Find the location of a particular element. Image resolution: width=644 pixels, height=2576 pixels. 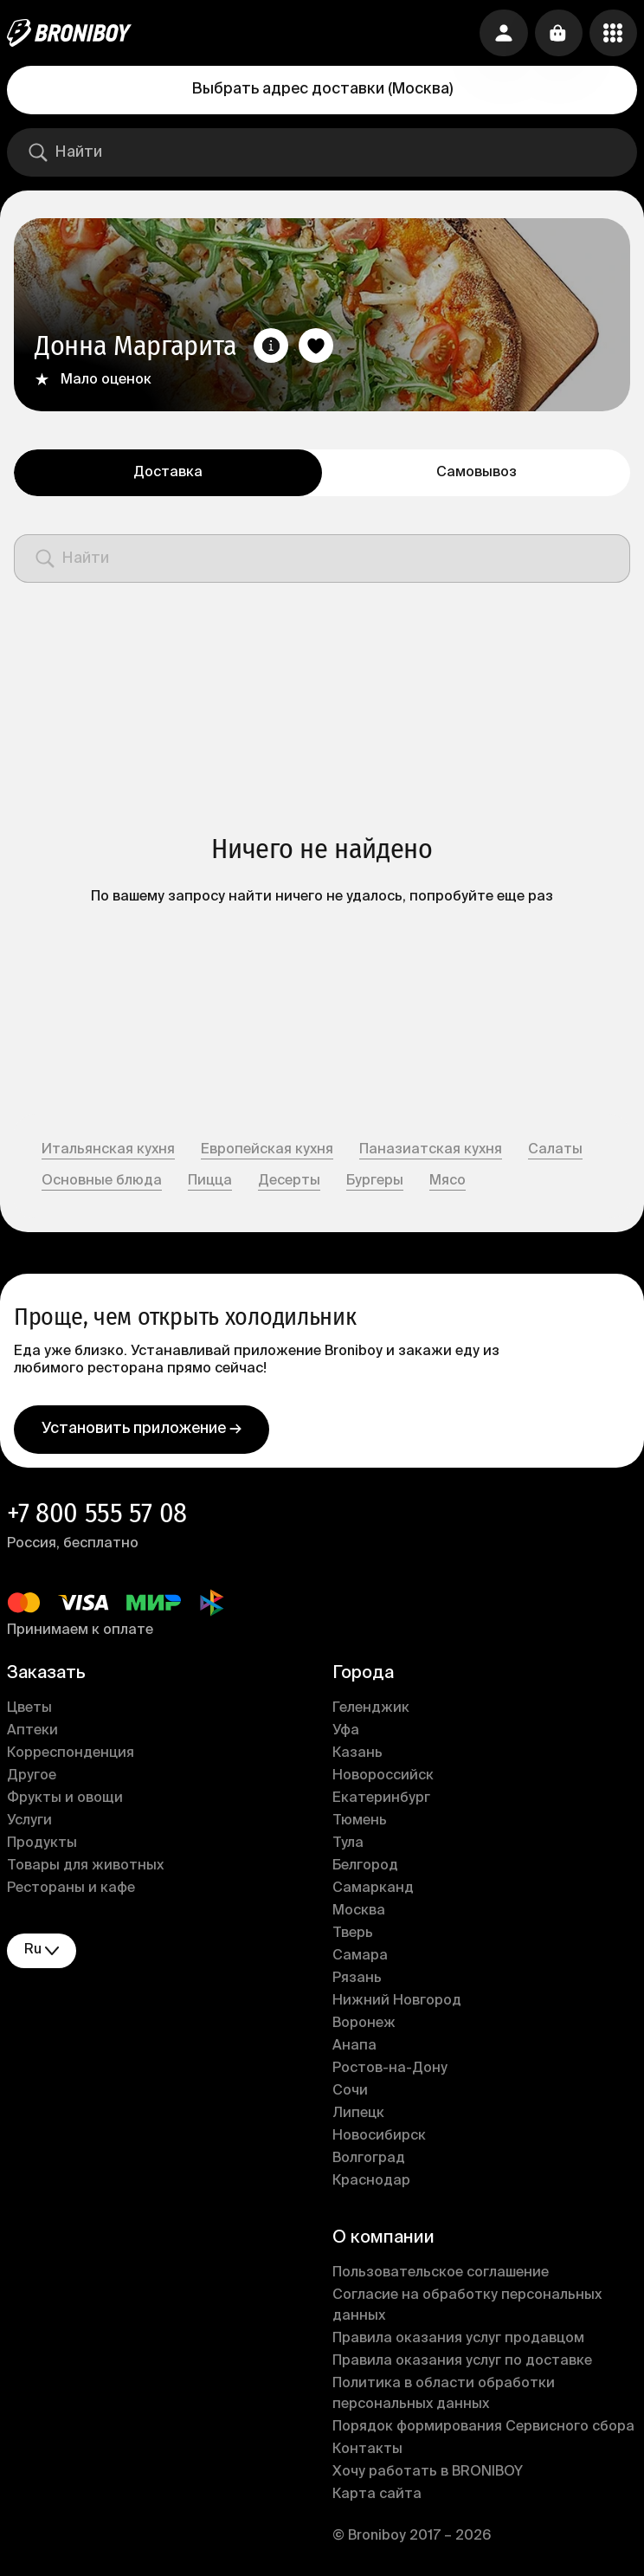

Нижний Новгород is located at coordinates (396, 2003).